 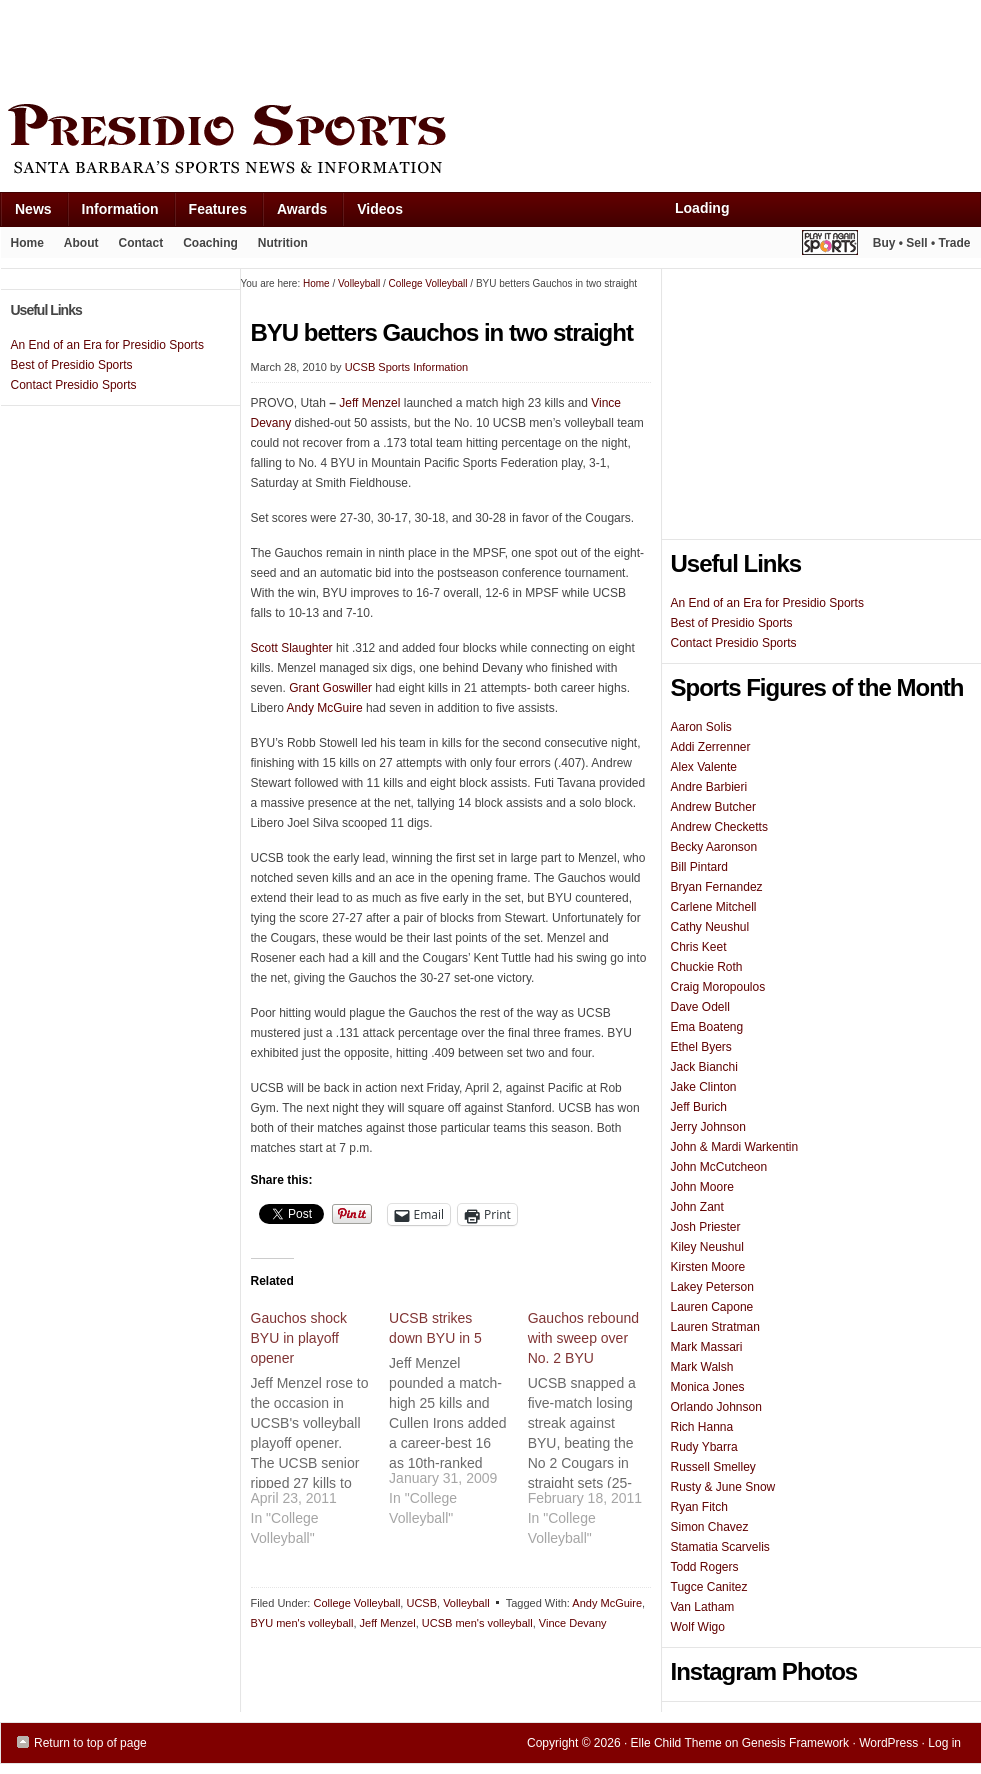 What do you see at coordinates (712, 1287) in the screenshot?
I see `Lakey Peterson` at bounding box center [712, 1287].